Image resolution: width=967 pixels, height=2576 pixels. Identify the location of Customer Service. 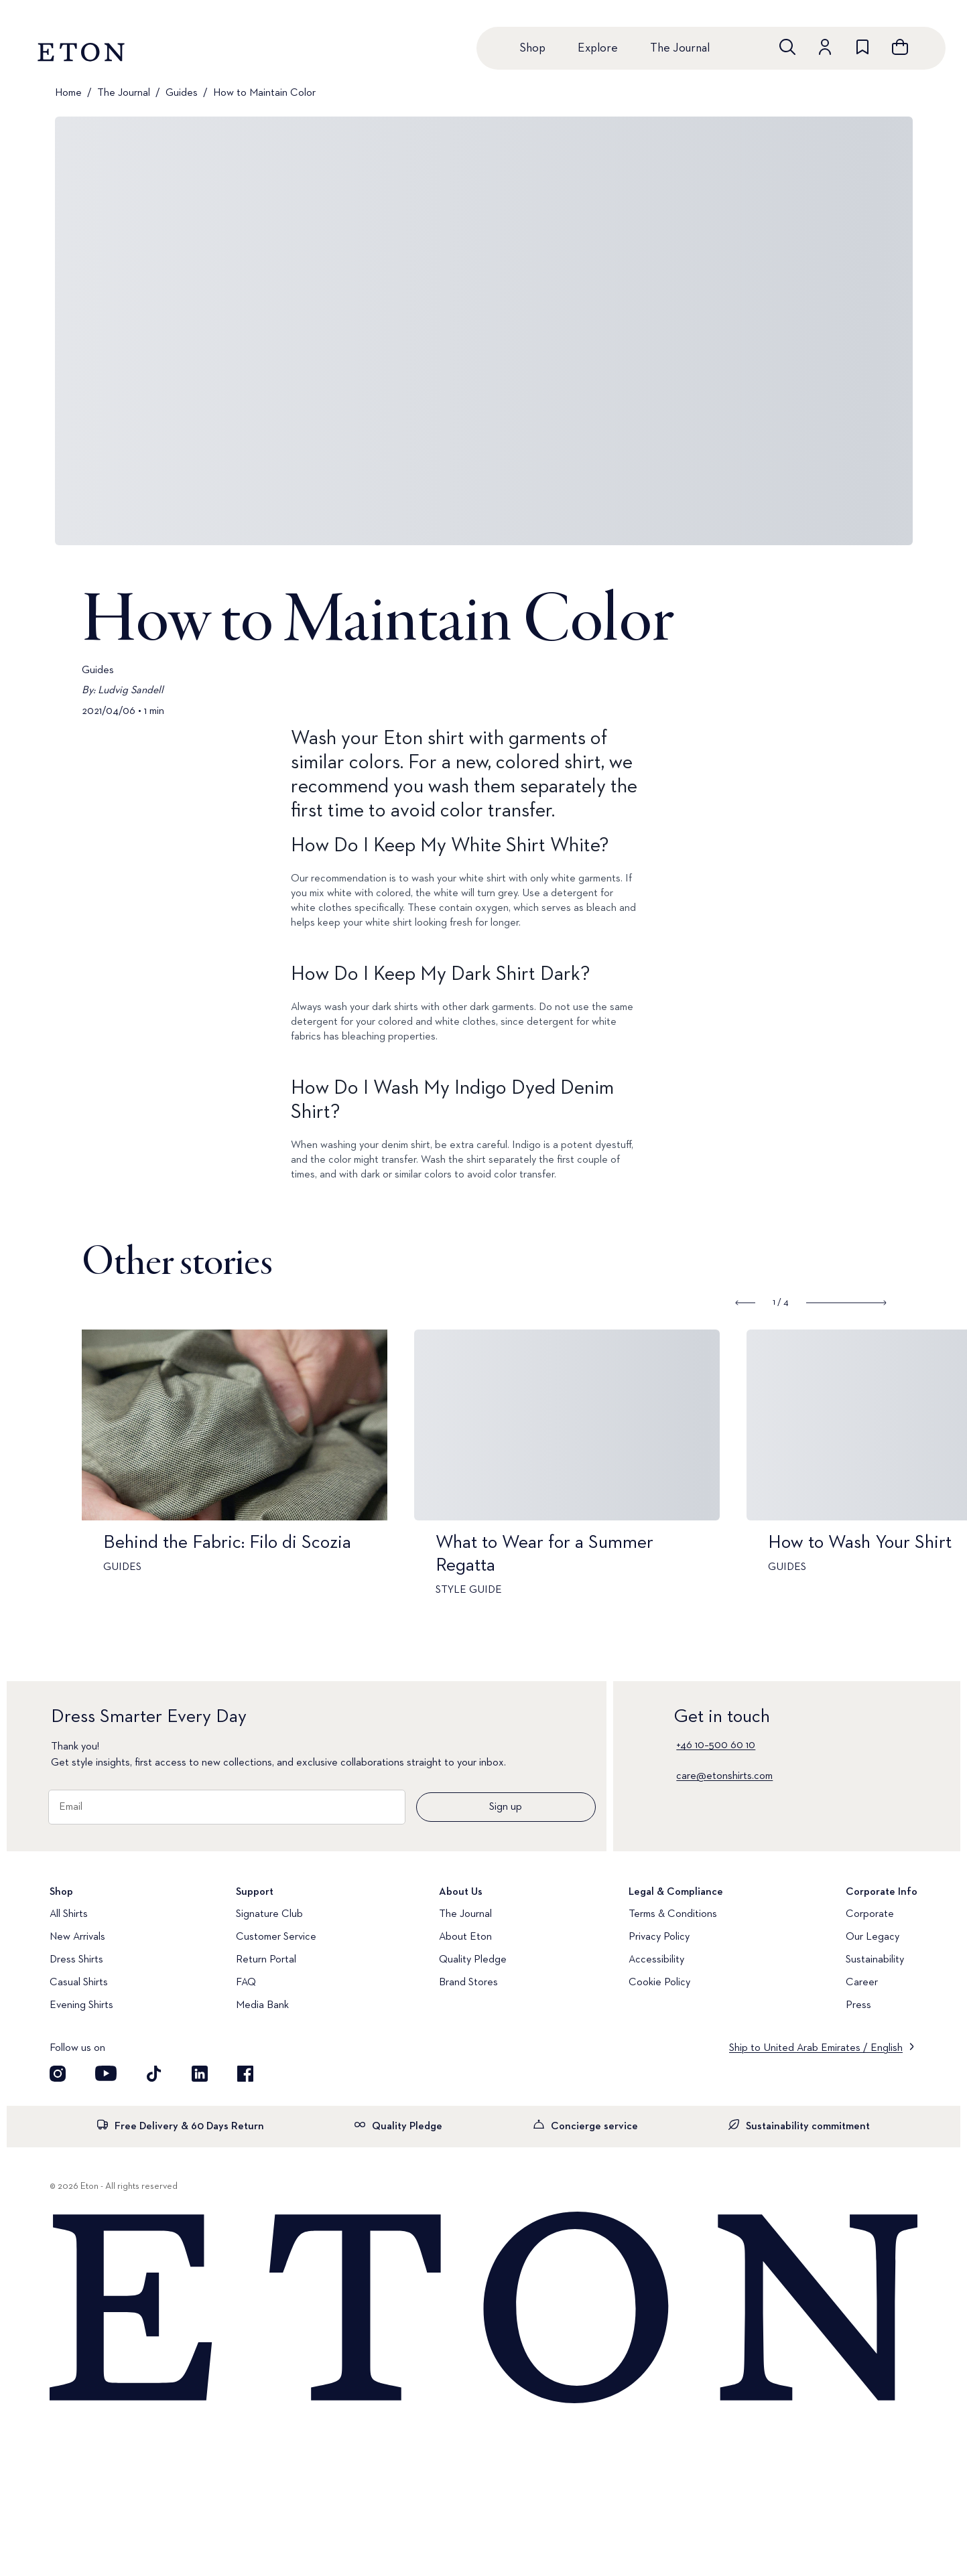
(276, 1937).